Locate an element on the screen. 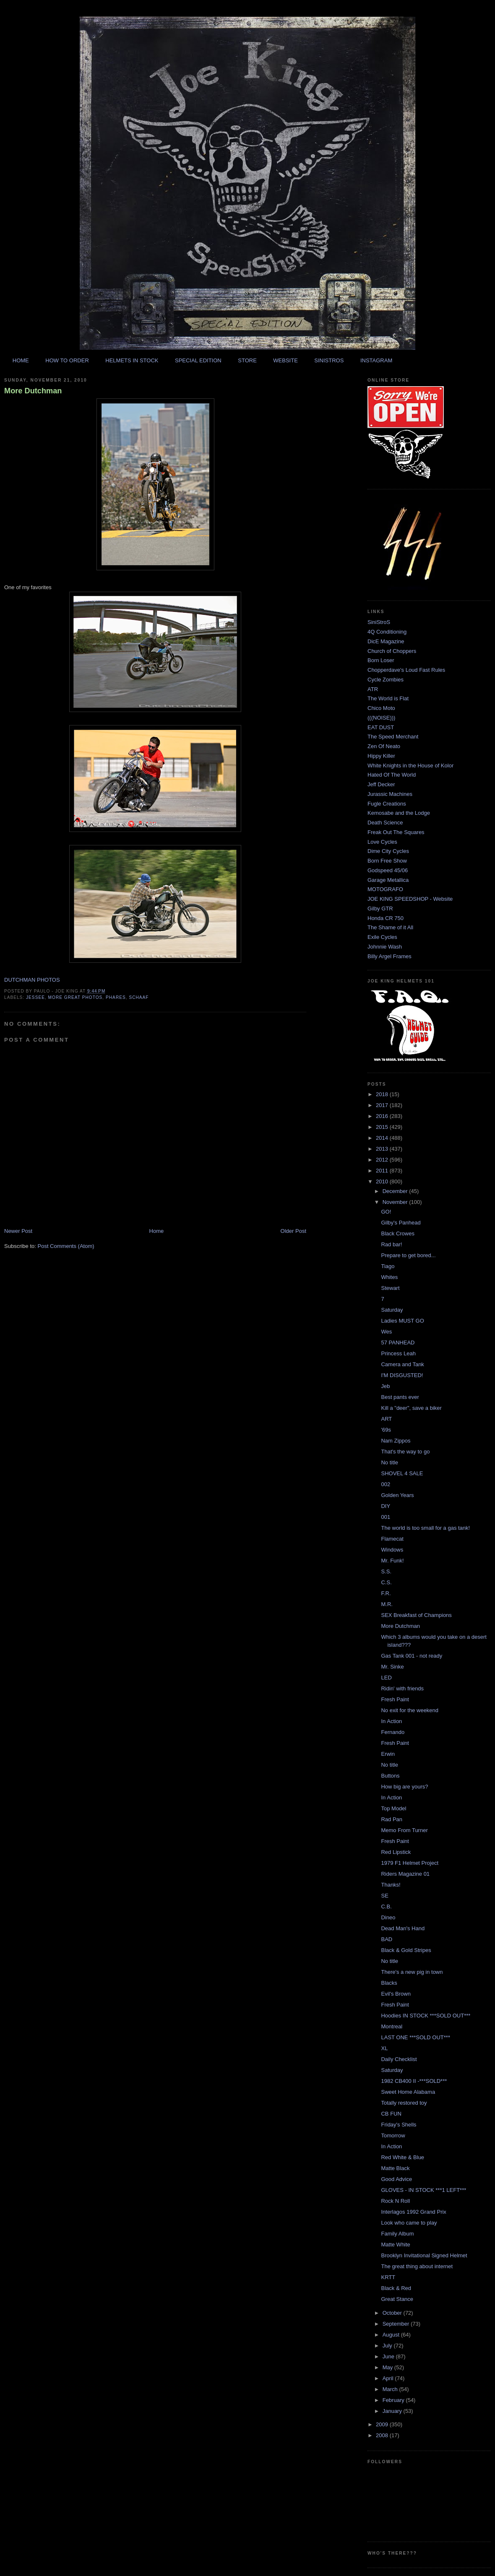  Brooklyn Invitational Signed Helmet is located at coordinates (424, 2255).